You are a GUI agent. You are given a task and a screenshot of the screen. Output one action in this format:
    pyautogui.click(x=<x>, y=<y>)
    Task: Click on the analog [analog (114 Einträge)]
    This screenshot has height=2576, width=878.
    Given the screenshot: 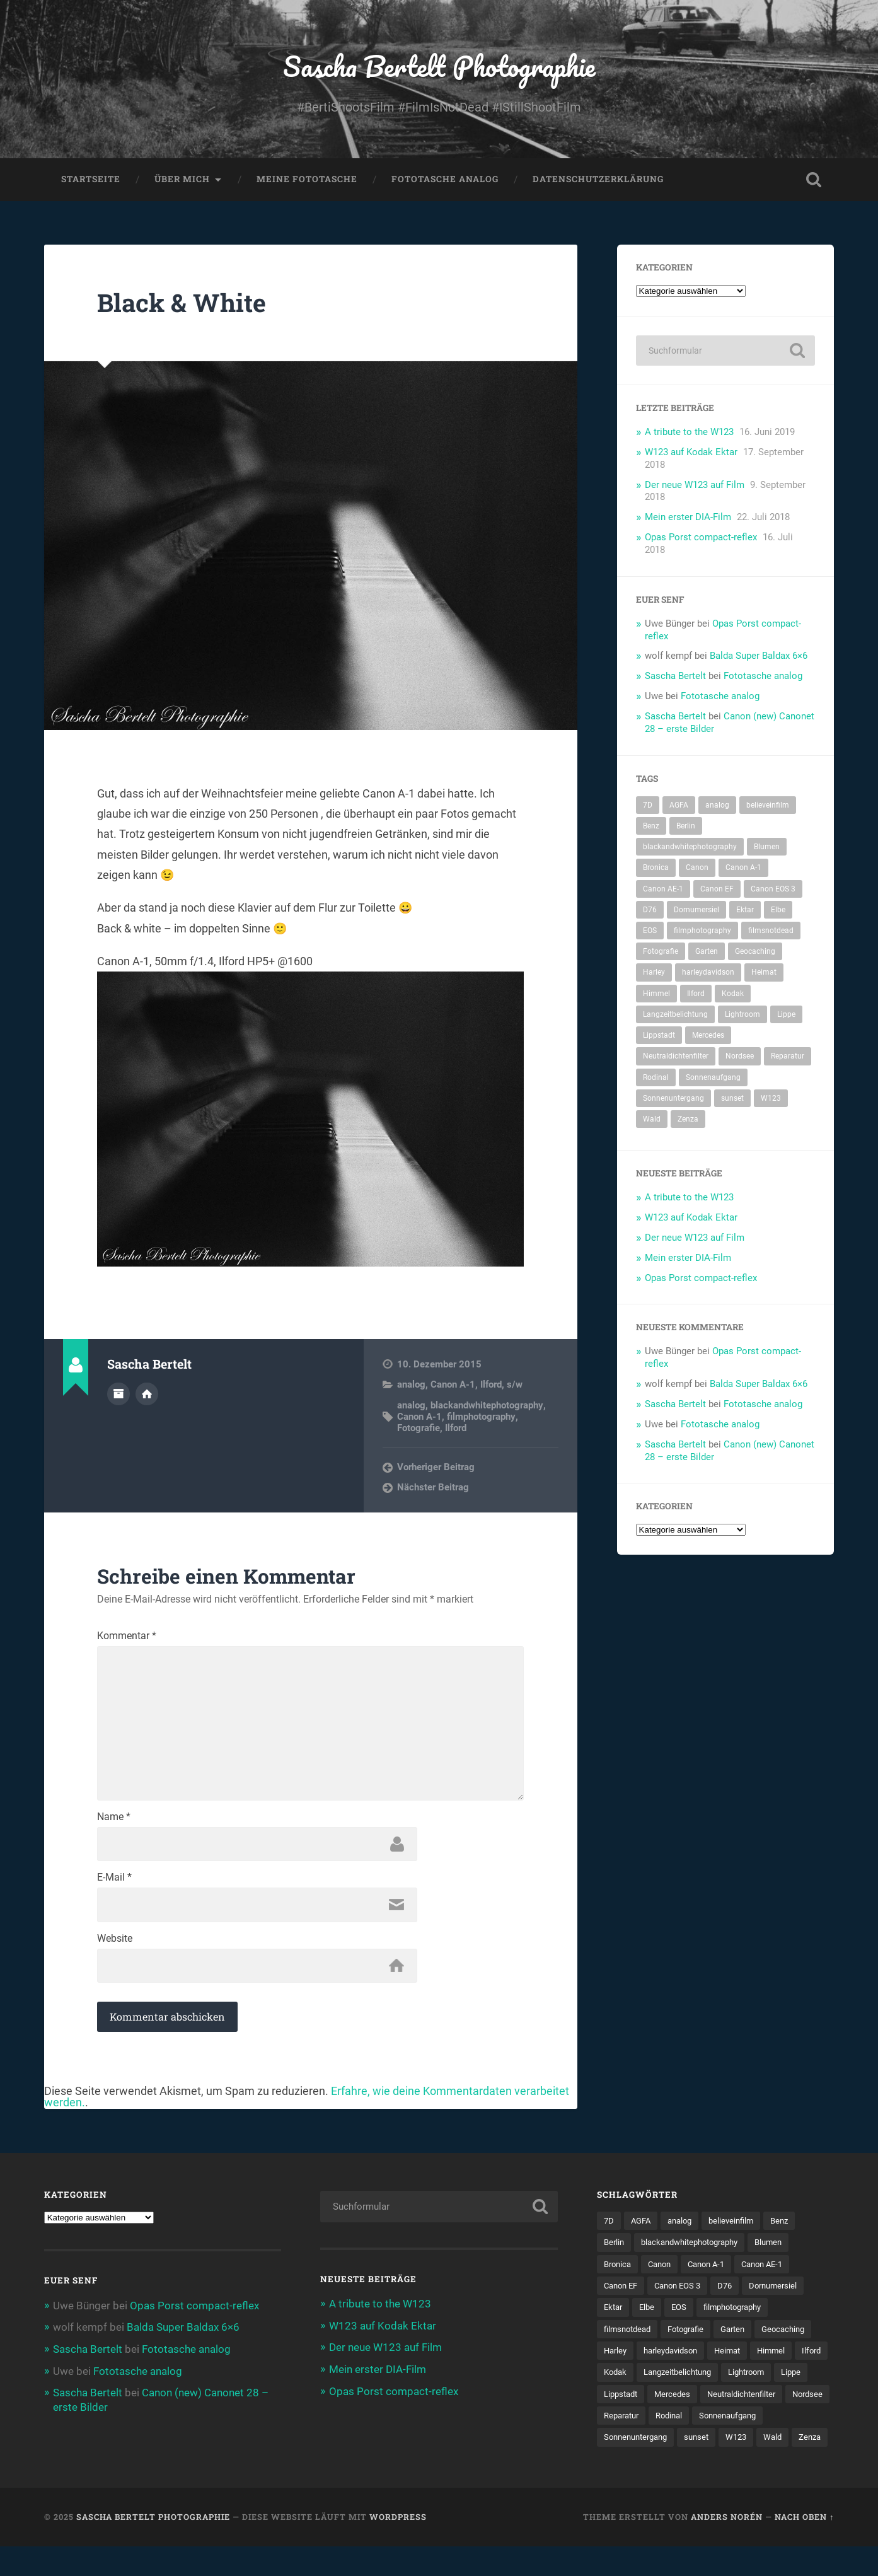 What is the action you would take?
    pyautogui.click(x=717, y=806)
    